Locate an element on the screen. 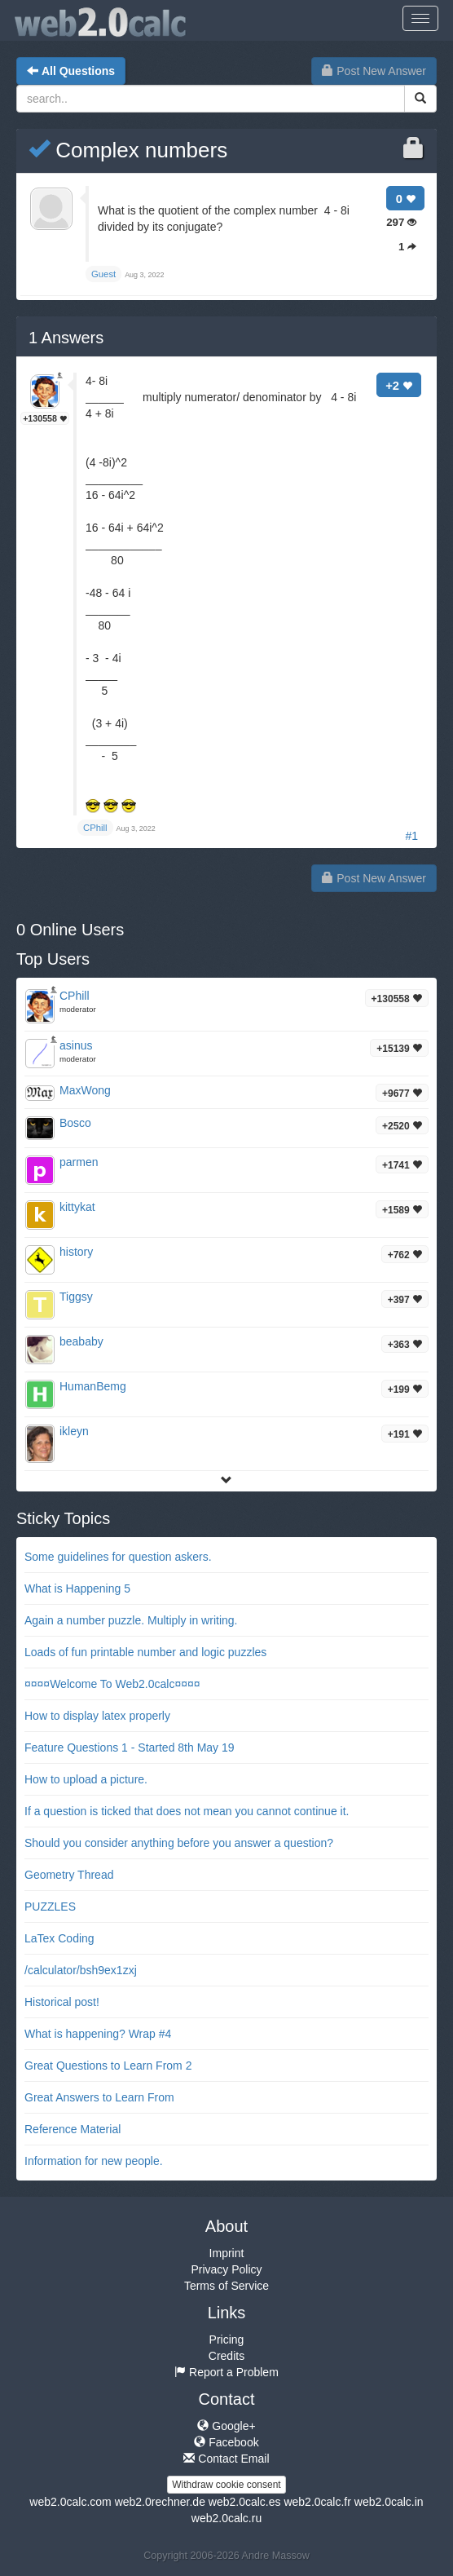  Feature Questions 1 - Started 8th May 19 is located at coordinates (129, 1747).